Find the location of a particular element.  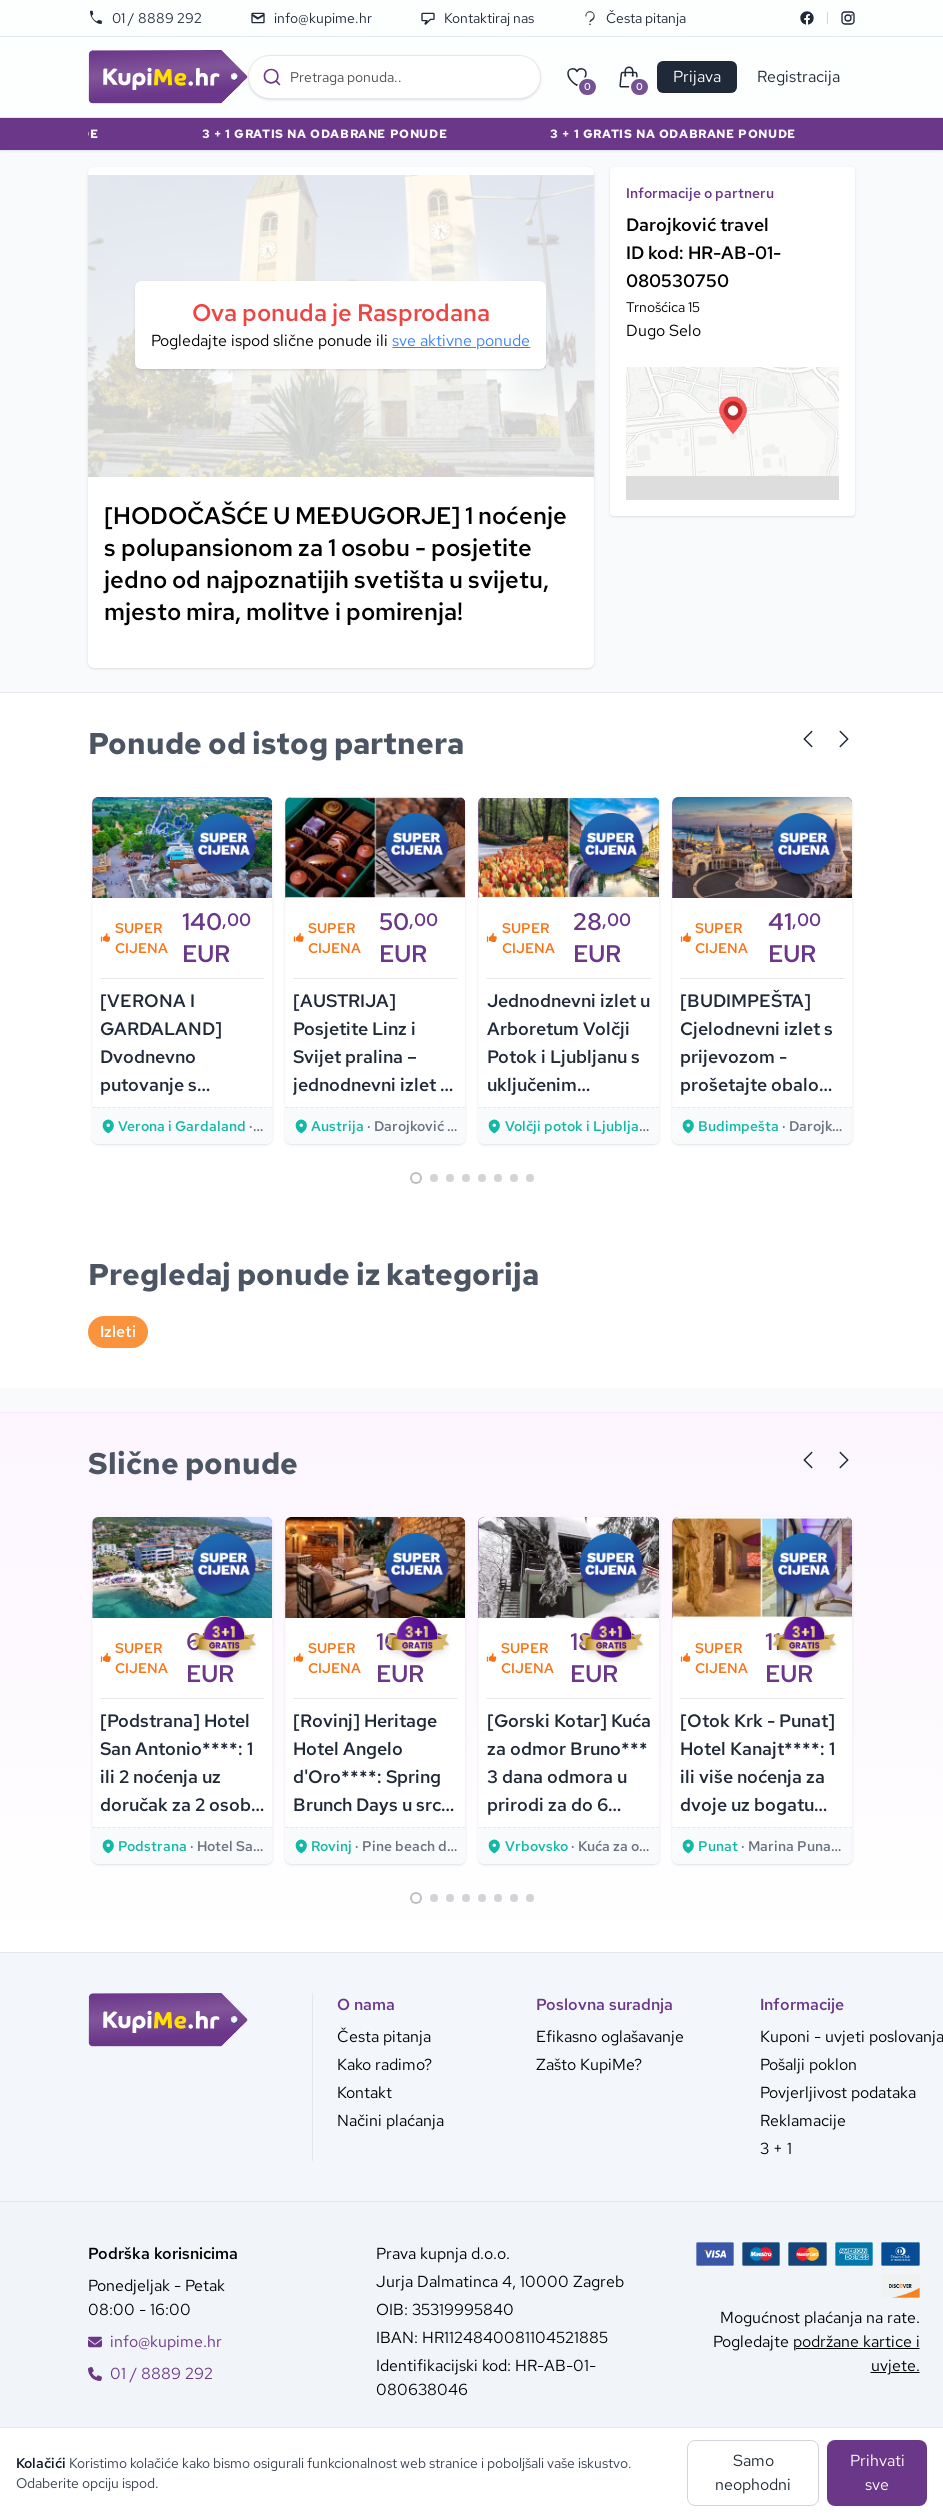

info@kupime.hr is located at coordinates (311, 18).